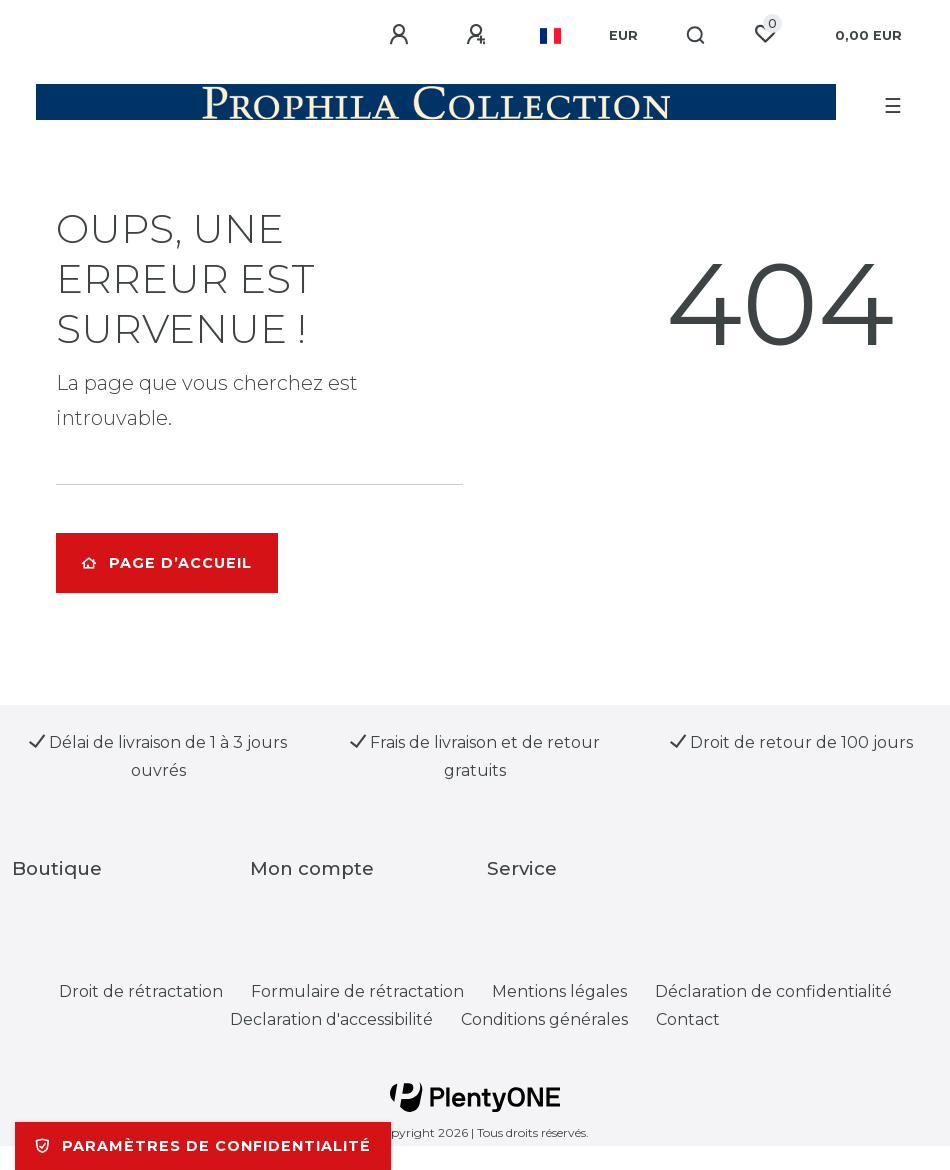 The width and height of the screenshot is (950, 1170). What do you see at coordinates (402, 35) in the screenshot?
I see `[Se connecter]` at bounding box center [402, 35].